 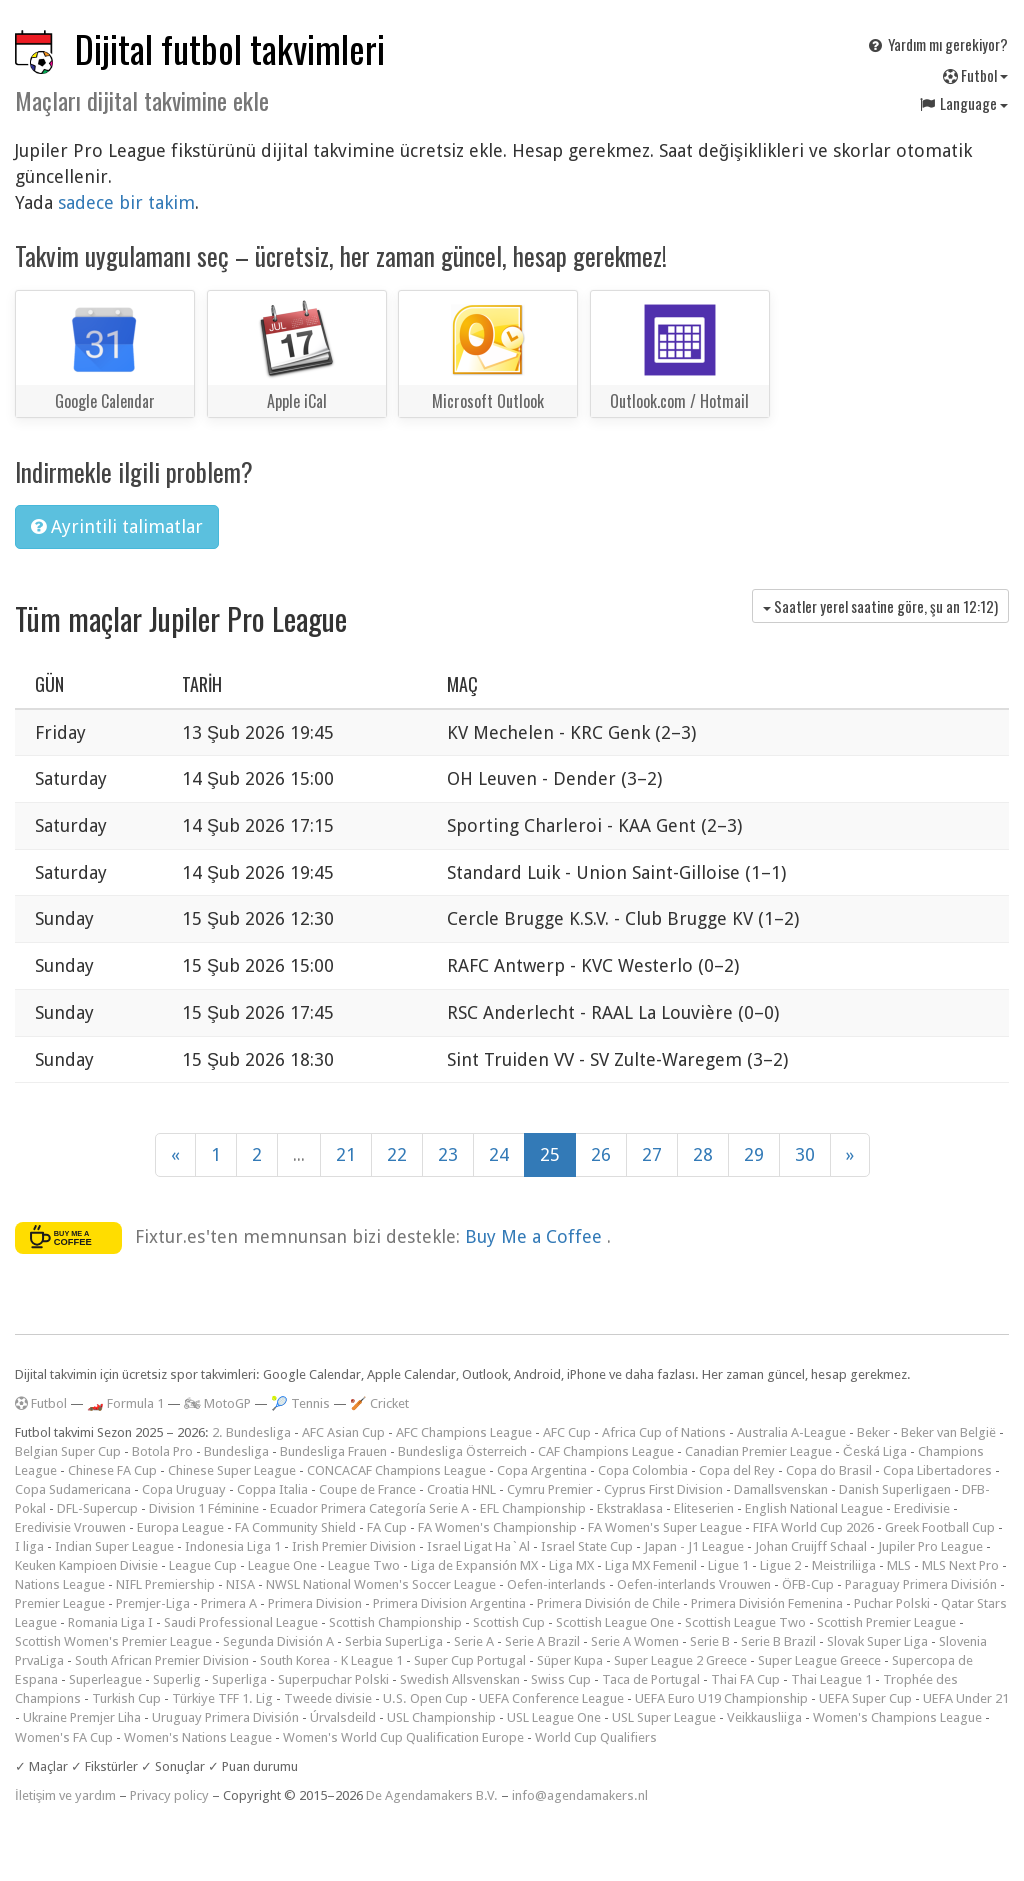 What do you see at coordinates (966, 1698) in the screenshot?
I see `UEFA Under 21` at bounding box center [966, 1698].